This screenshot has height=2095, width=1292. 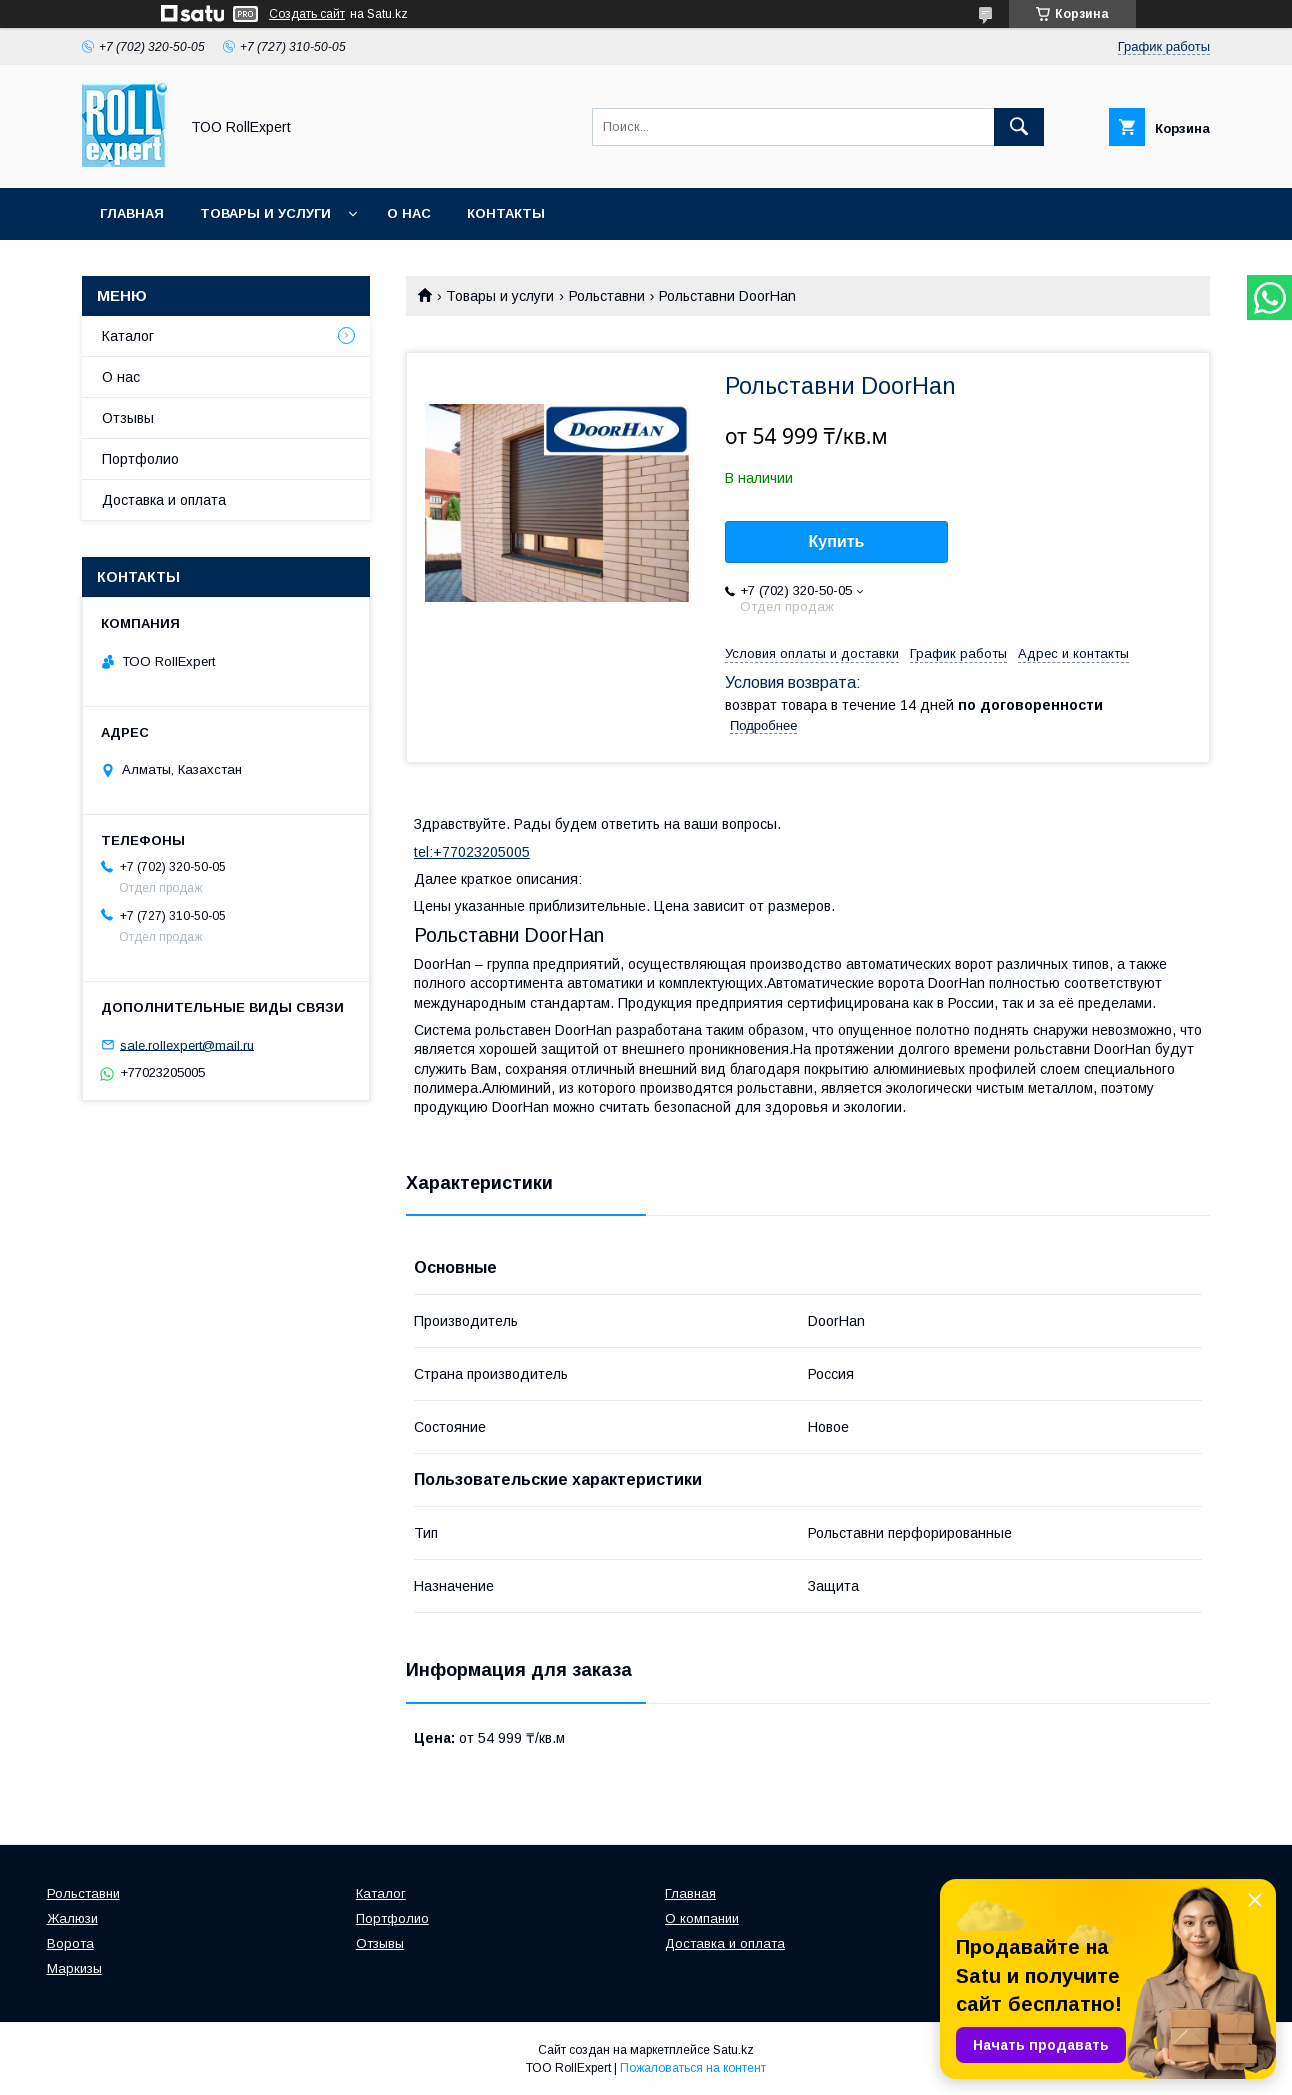 I want to click on Главная, so click(x=132, y=213).